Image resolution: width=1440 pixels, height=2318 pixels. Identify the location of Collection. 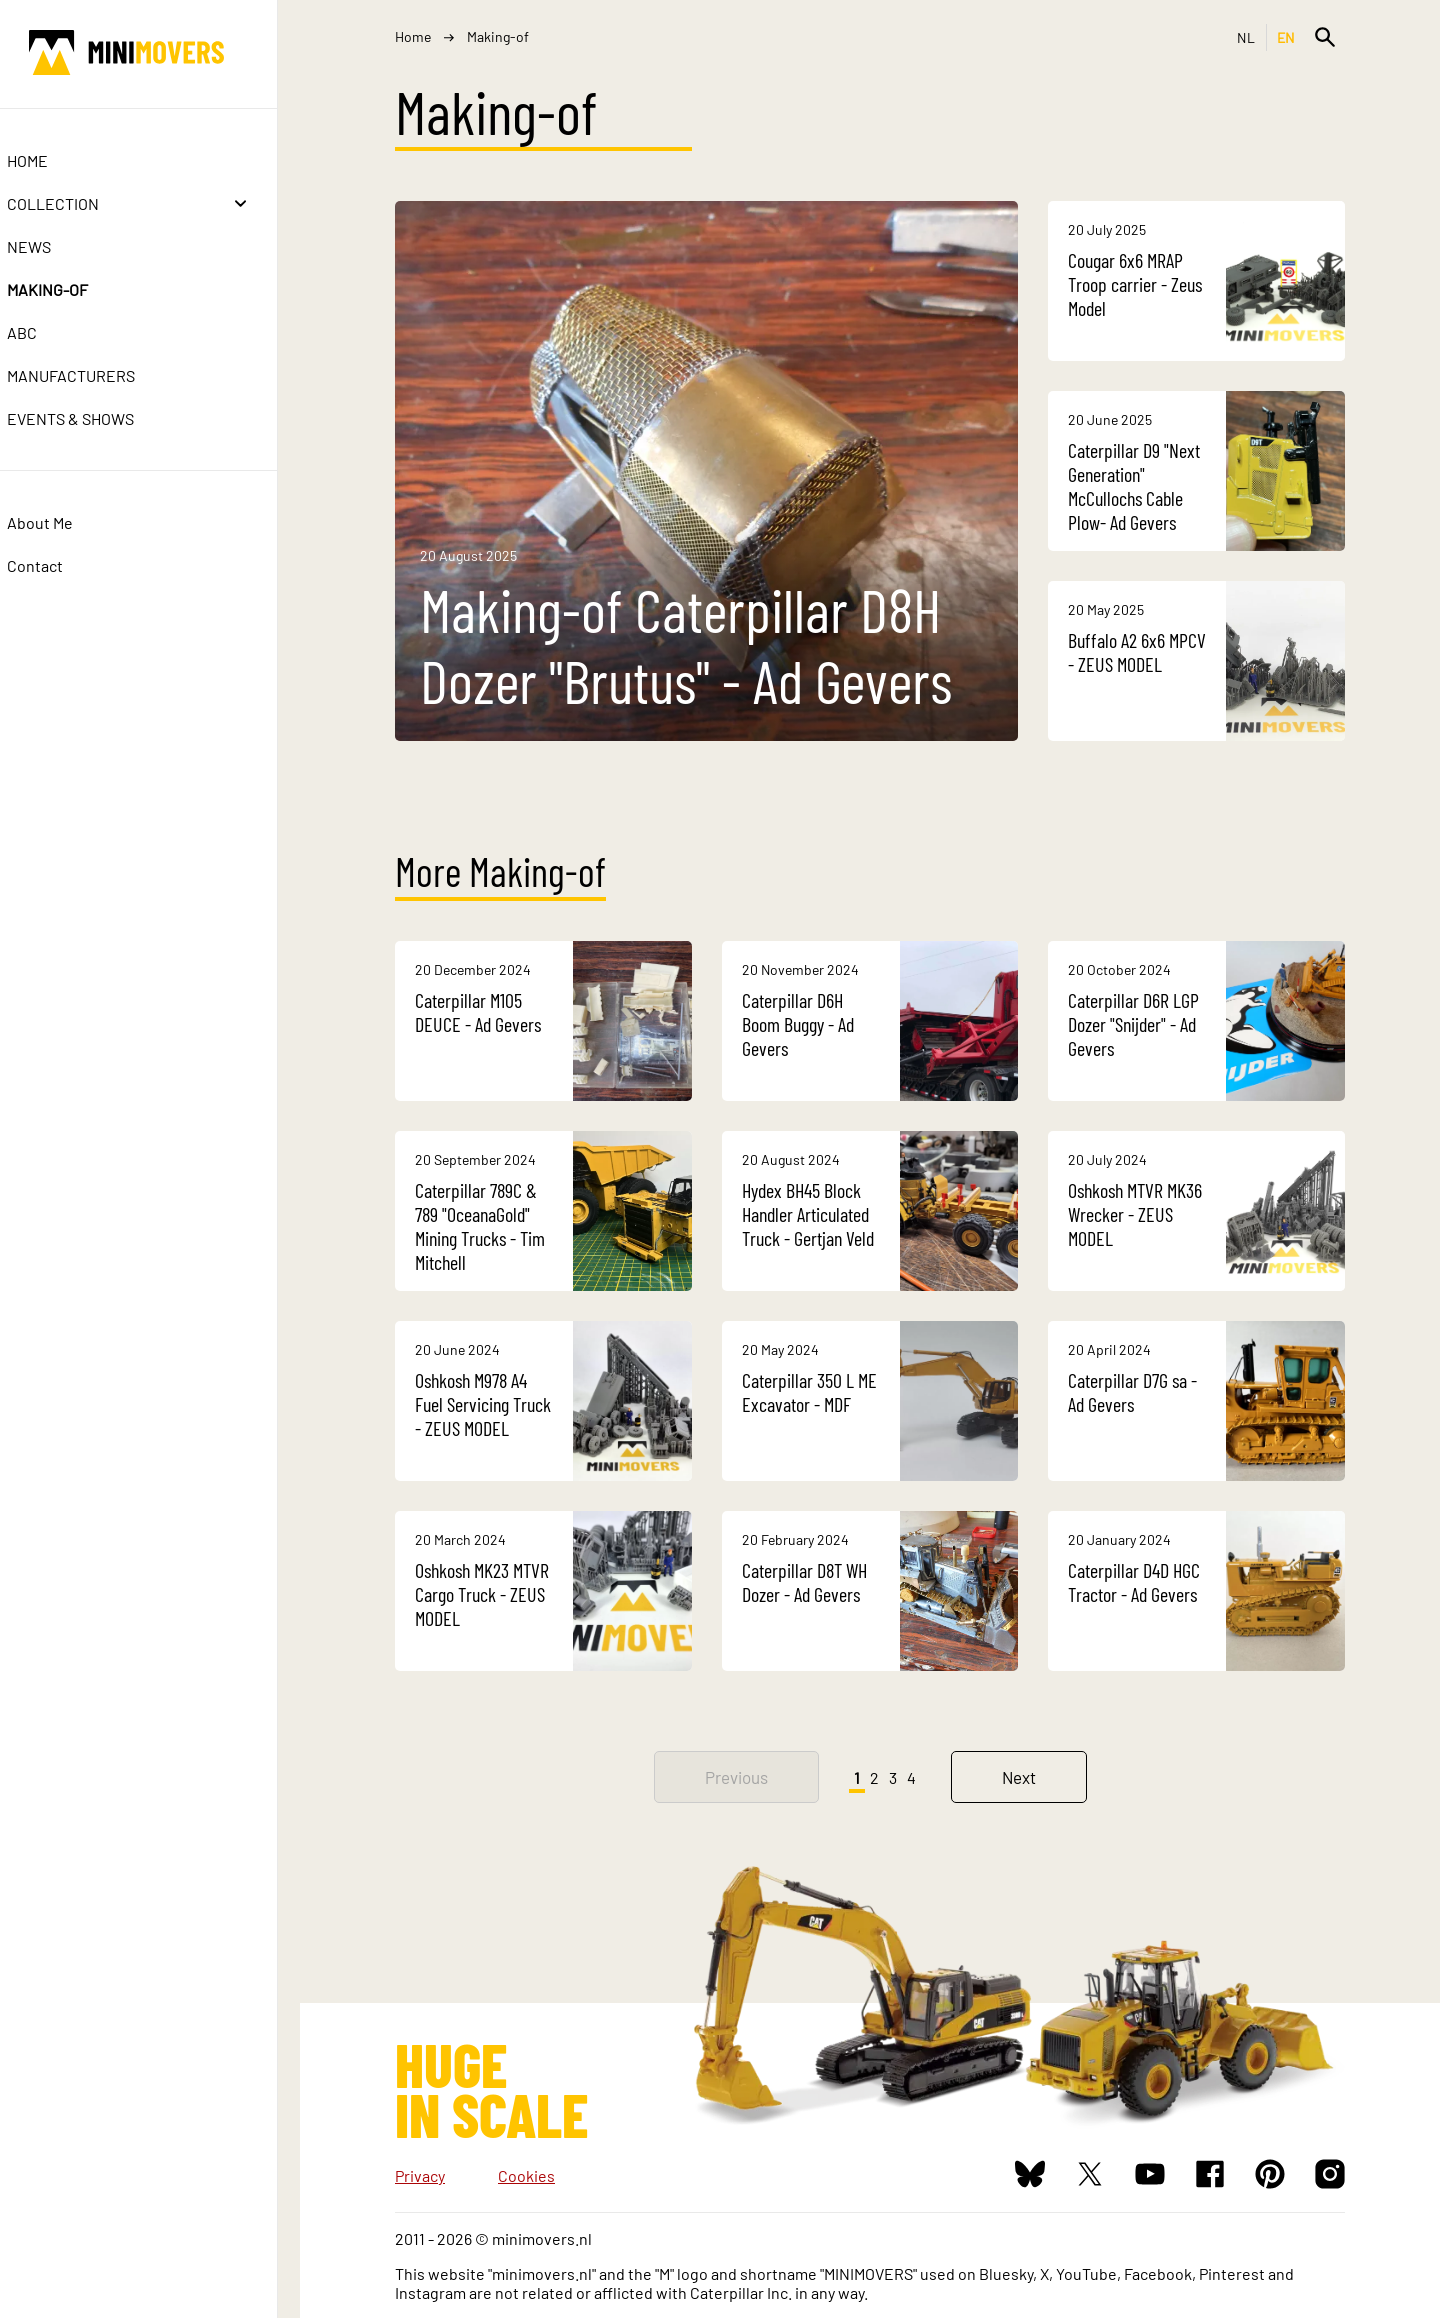
(76, 203).